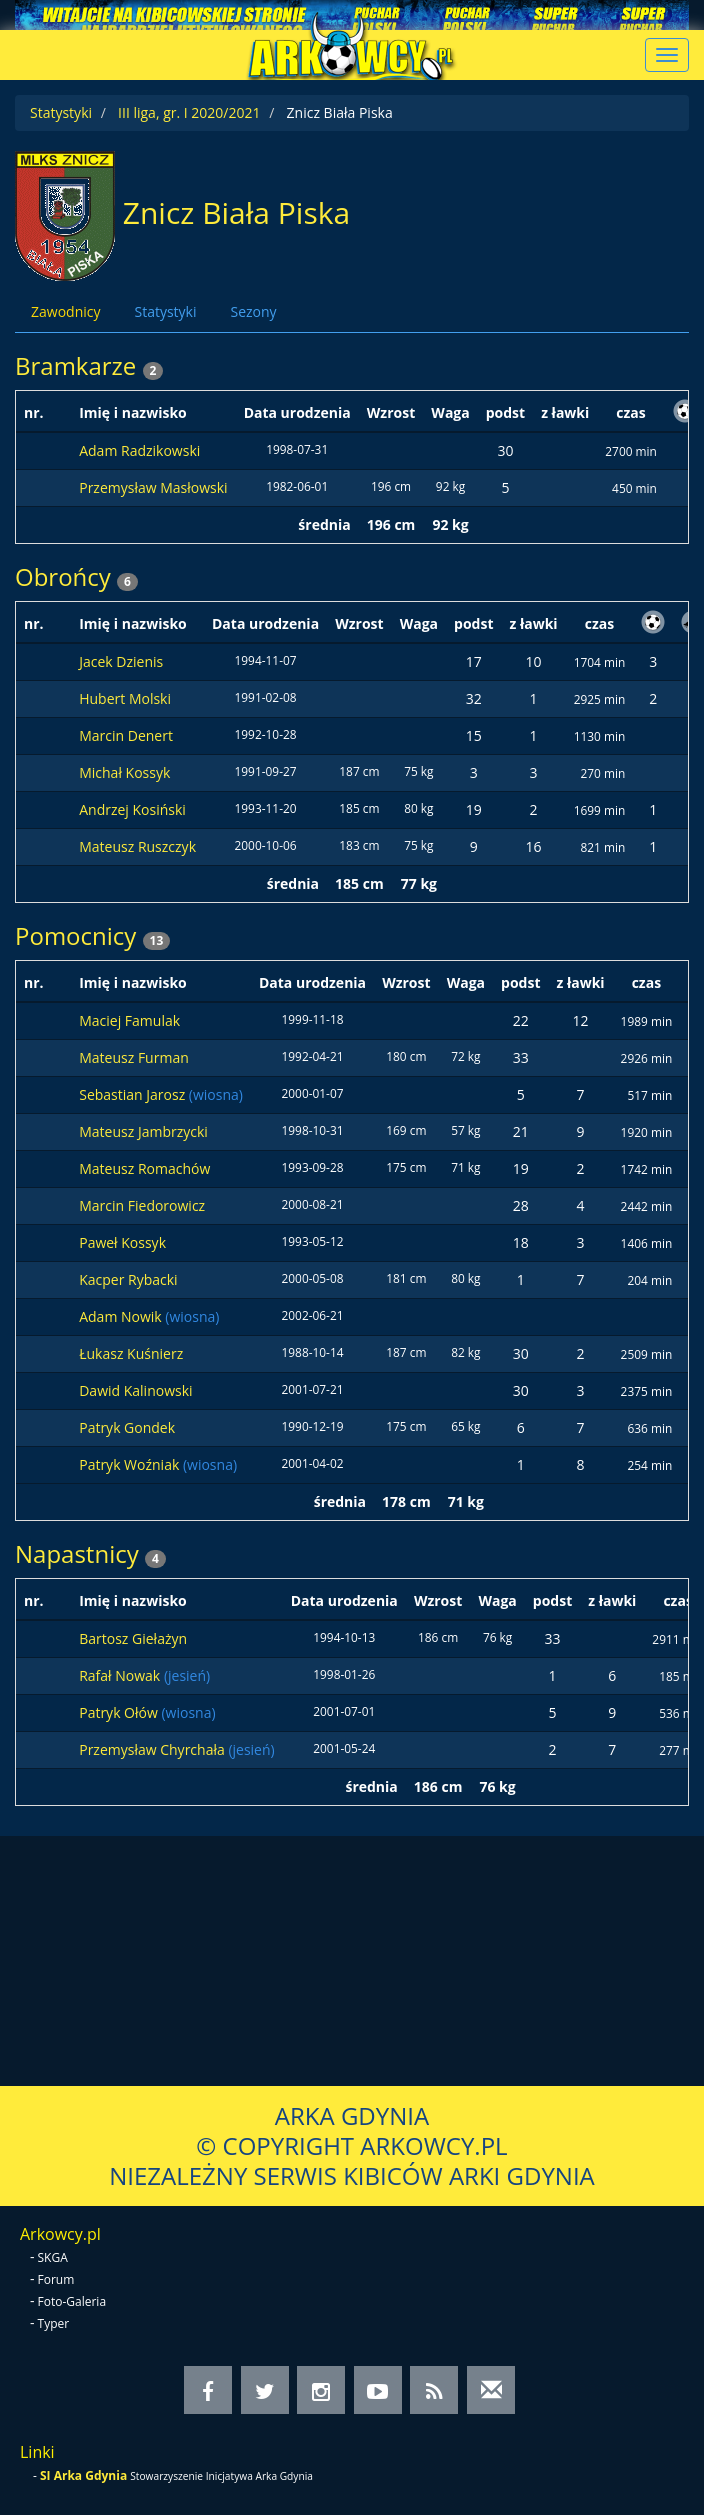 Image resolution: width=704 pixels, height=2515 pixels. Describe the element at coordinates (153, 1749) in the screenshot. I see `Przemysław Chyrchała` at that location.